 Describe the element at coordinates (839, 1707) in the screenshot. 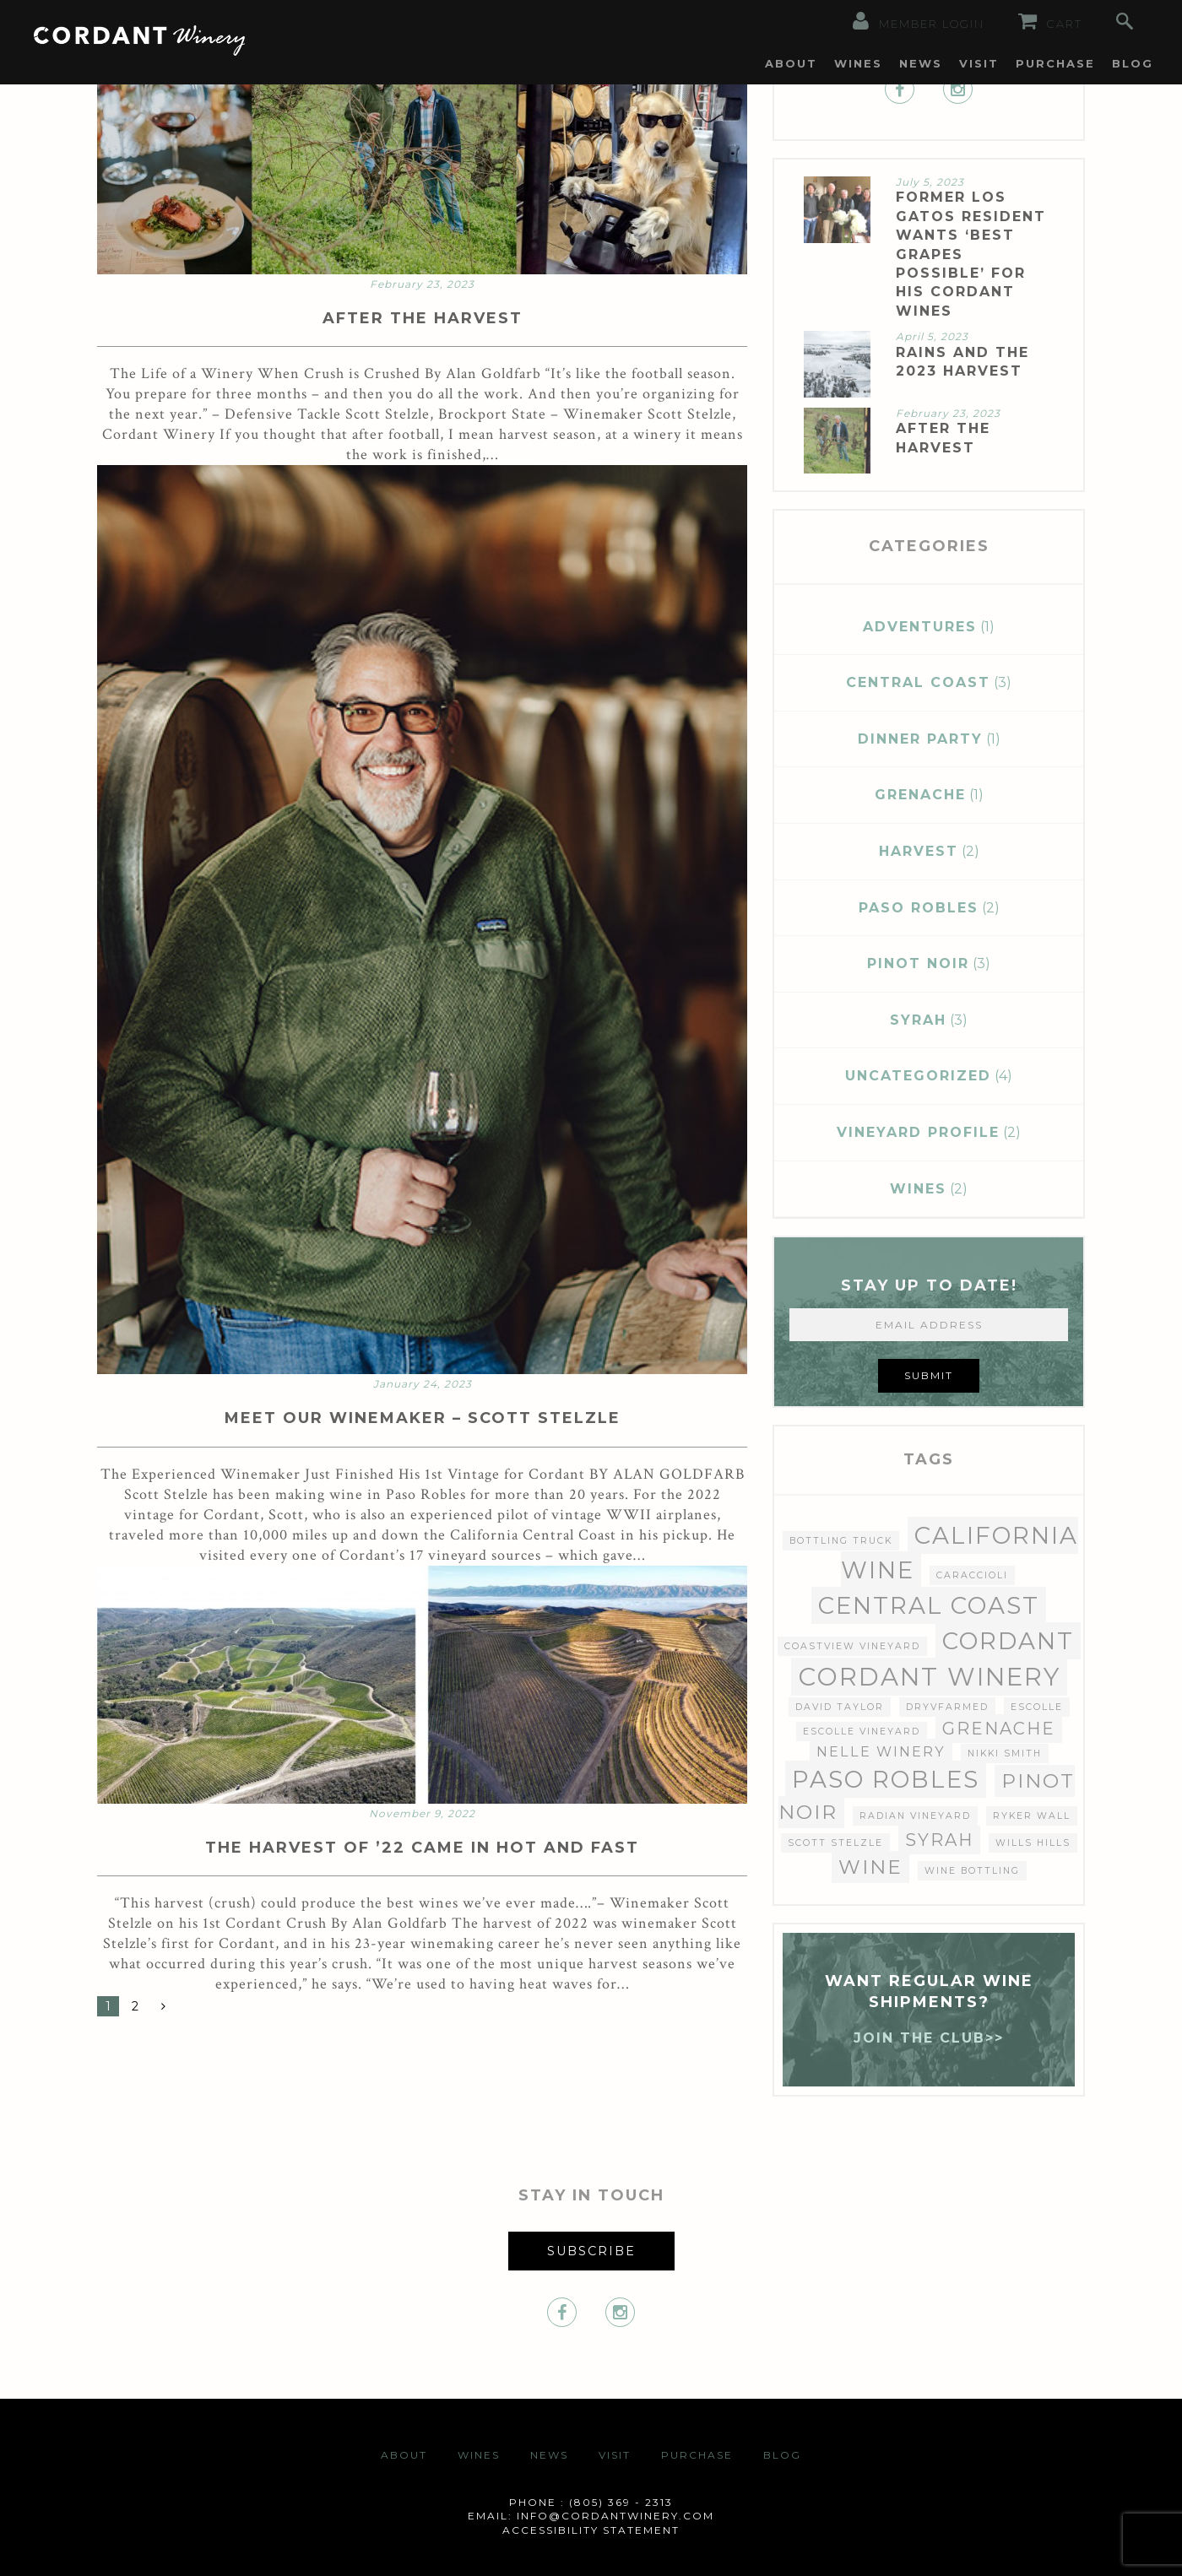

I see `David Taylor [David Taylor (1 item)]` at that location.